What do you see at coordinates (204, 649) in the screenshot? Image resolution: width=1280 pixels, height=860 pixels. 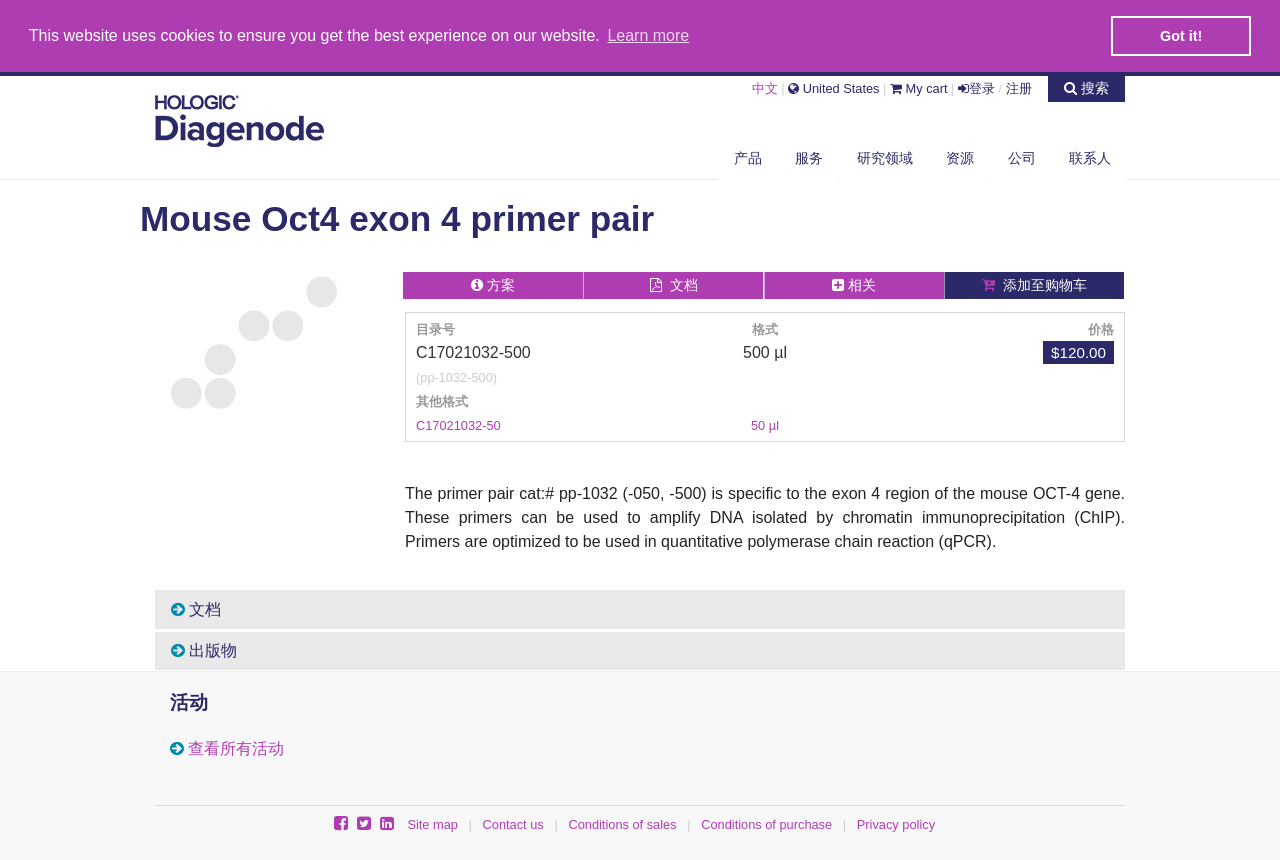 I see `出版物` at bounding box center [204, 649].